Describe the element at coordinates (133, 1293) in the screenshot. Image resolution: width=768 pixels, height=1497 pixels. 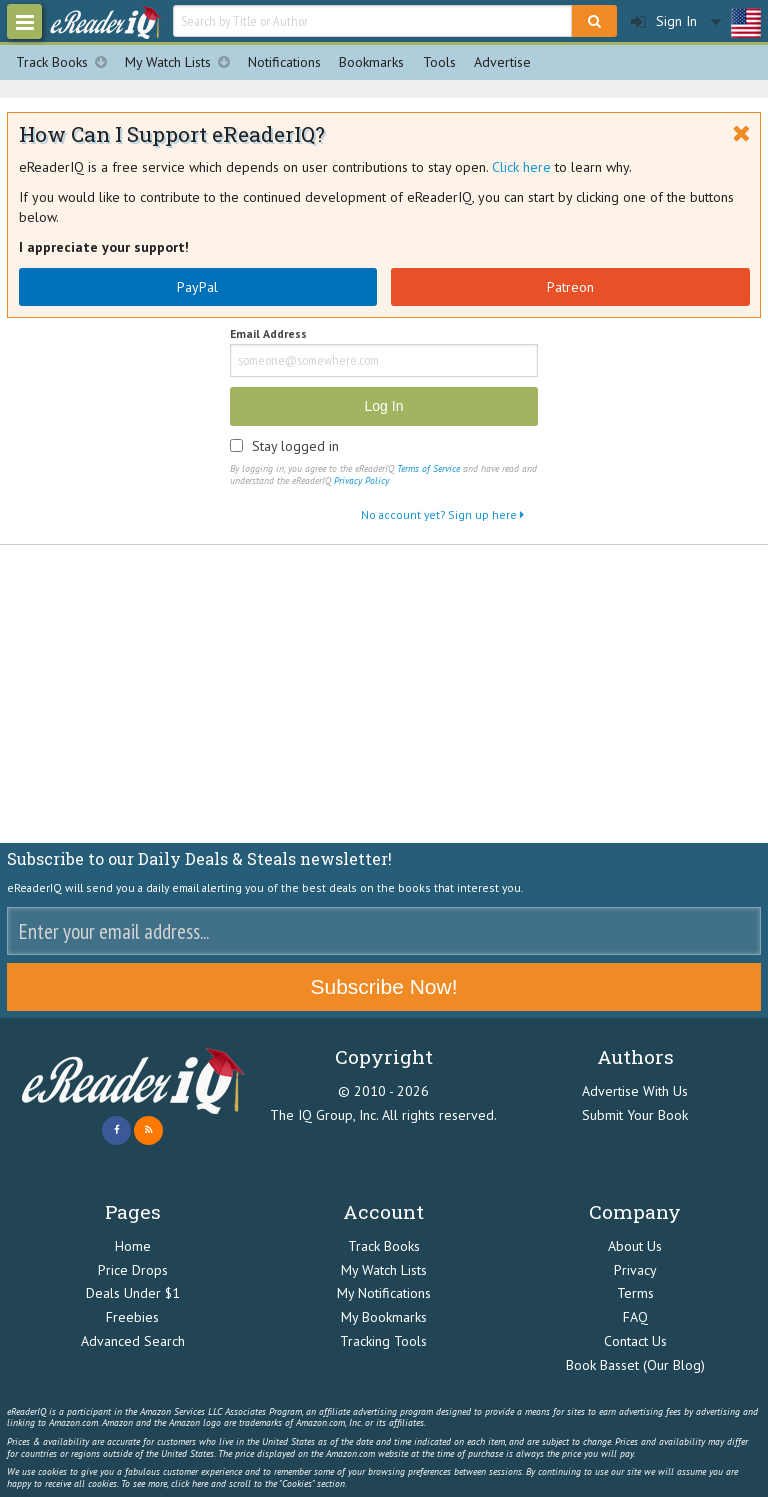
I see `Deals Under $1` at that location.